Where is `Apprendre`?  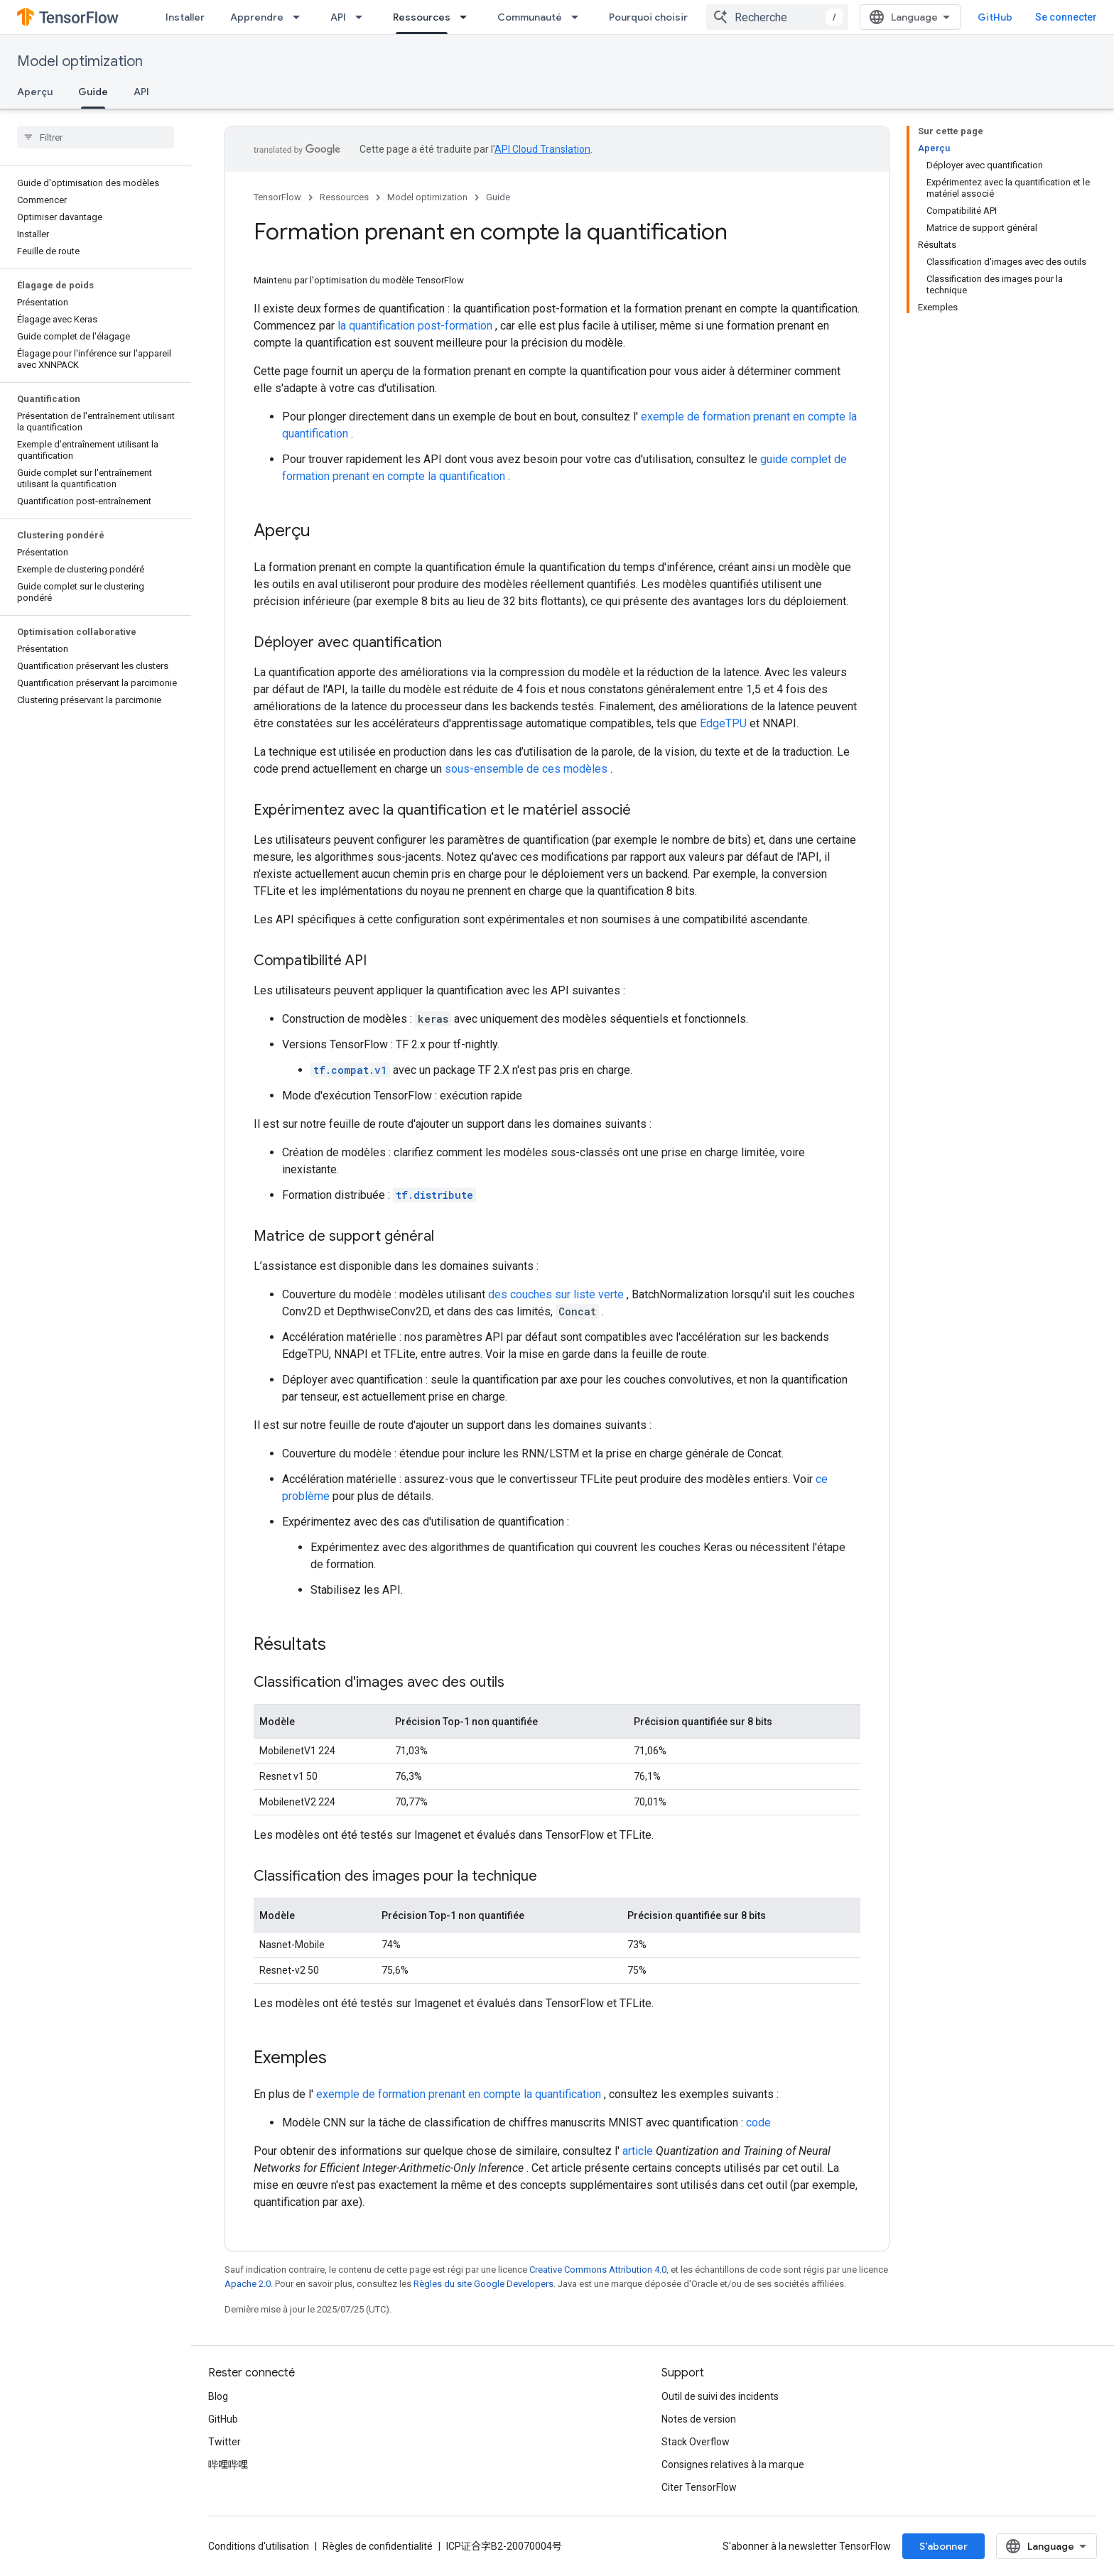 Apprendre is located at coordinates (256, 17).